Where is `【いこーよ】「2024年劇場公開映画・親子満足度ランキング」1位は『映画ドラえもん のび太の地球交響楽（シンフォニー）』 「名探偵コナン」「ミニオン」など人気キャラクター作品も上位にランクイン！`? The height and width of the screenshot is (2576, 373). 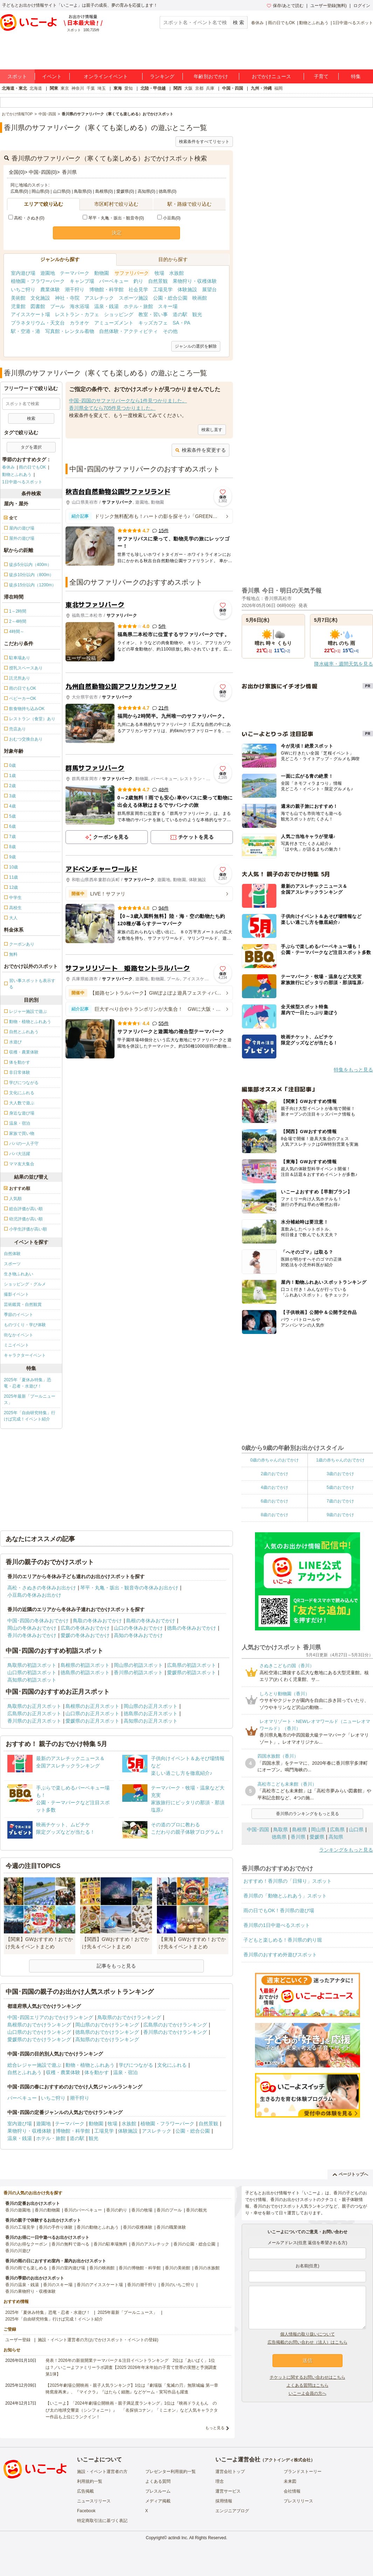
【いこーよ】「2024年劇場公開映画・親子満足度ランキング」1位は『映画ドラえもん のび太の地球交響楽（シンフォニー）』 「名探偵コナン」「ミニオン」など人気キャラクター作品も上位にランクイン！ is located at coordinates (132, 2410).